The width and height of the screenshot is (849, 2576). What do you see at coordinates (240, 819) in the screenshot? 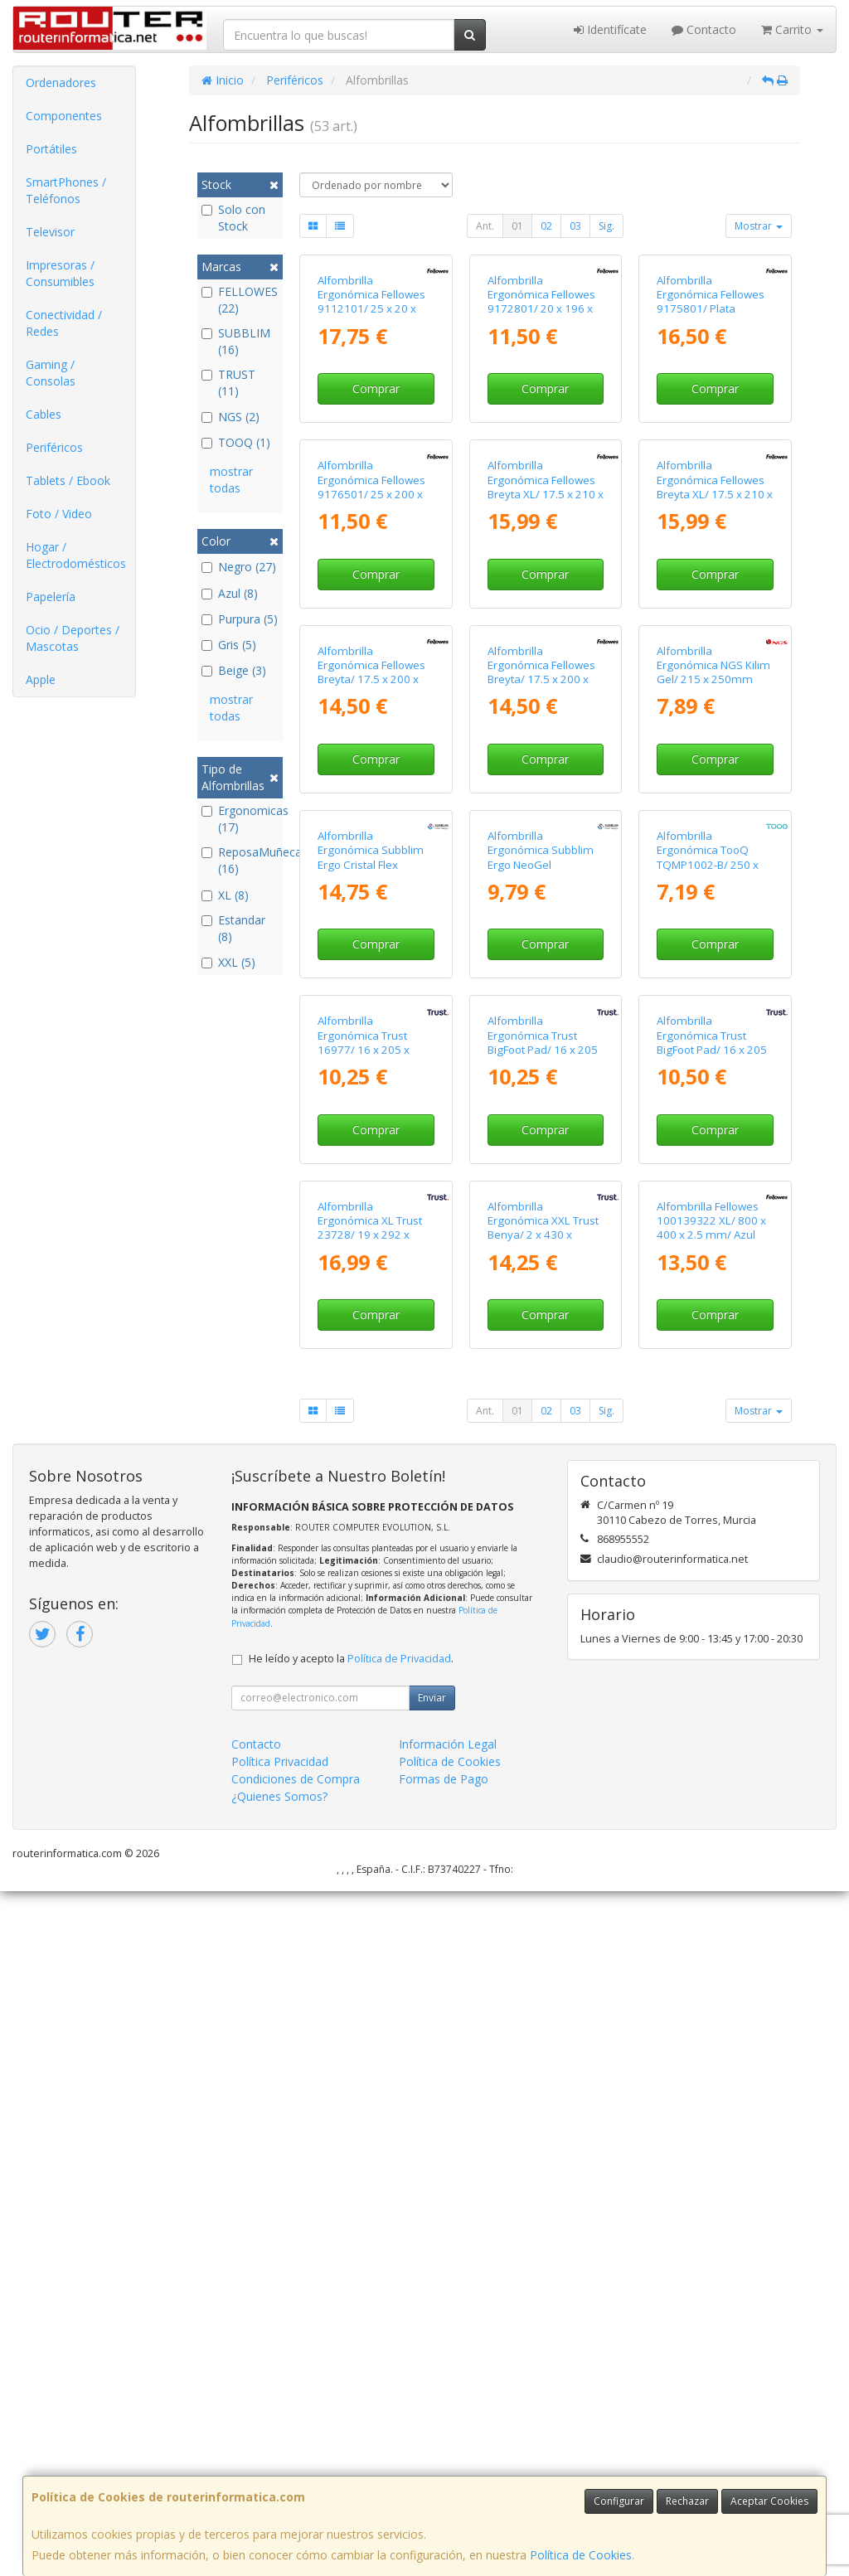
I see `Ergonomicas (17)` at bounding box center [240, 819].